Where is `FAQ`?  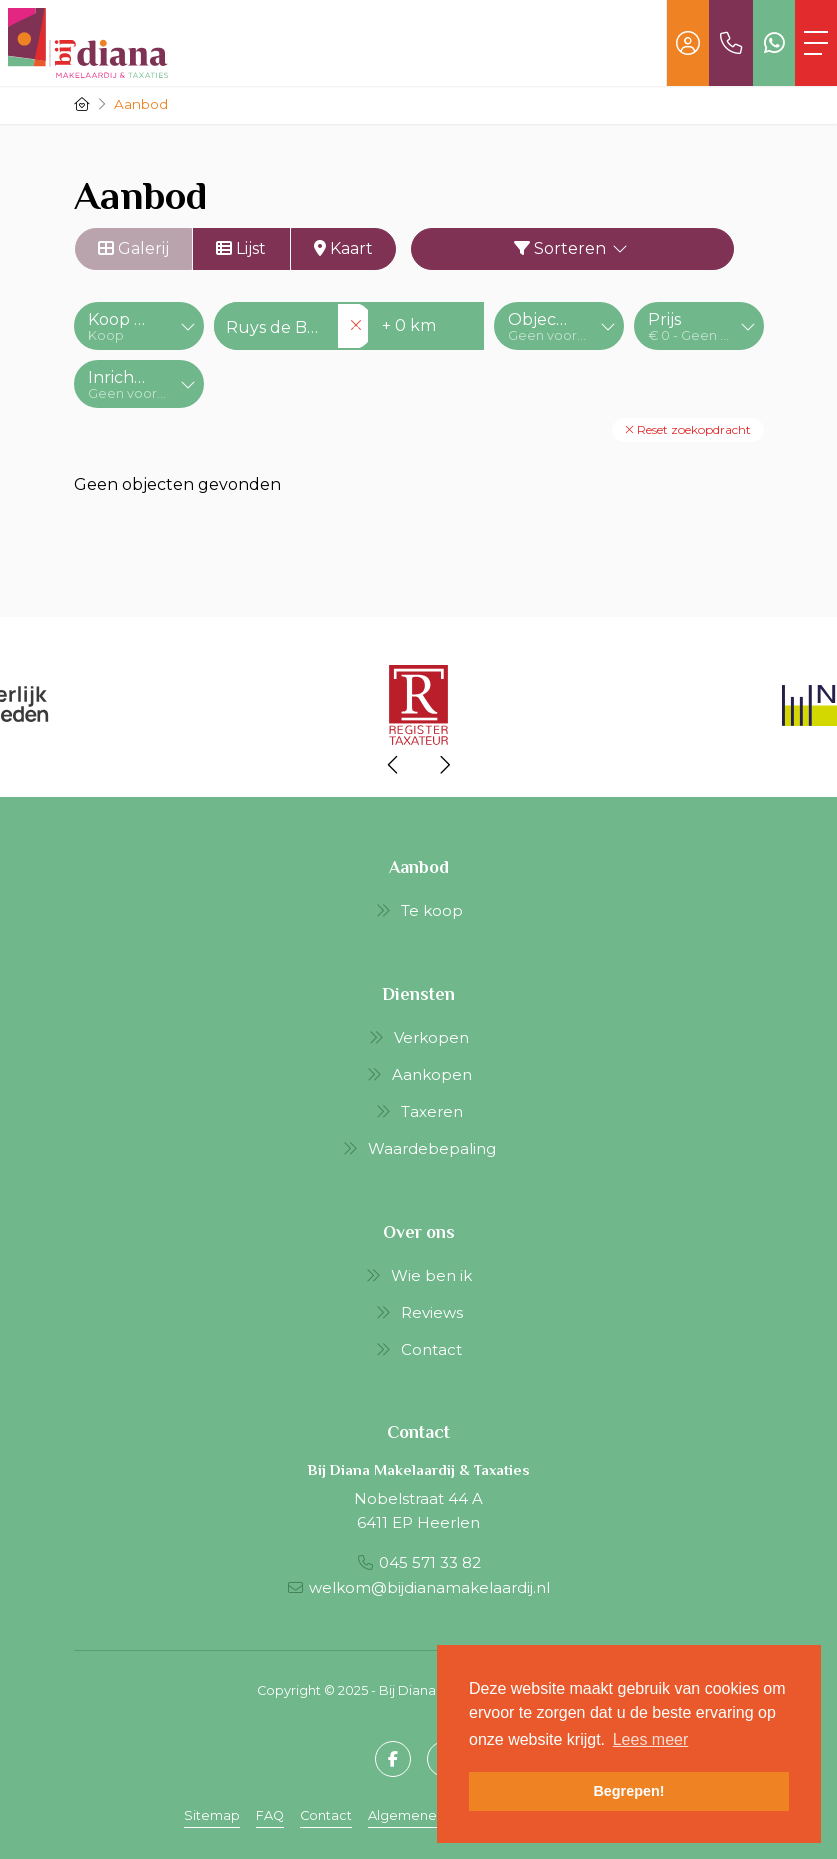
FAQ is located at coordinates (270, 1815).